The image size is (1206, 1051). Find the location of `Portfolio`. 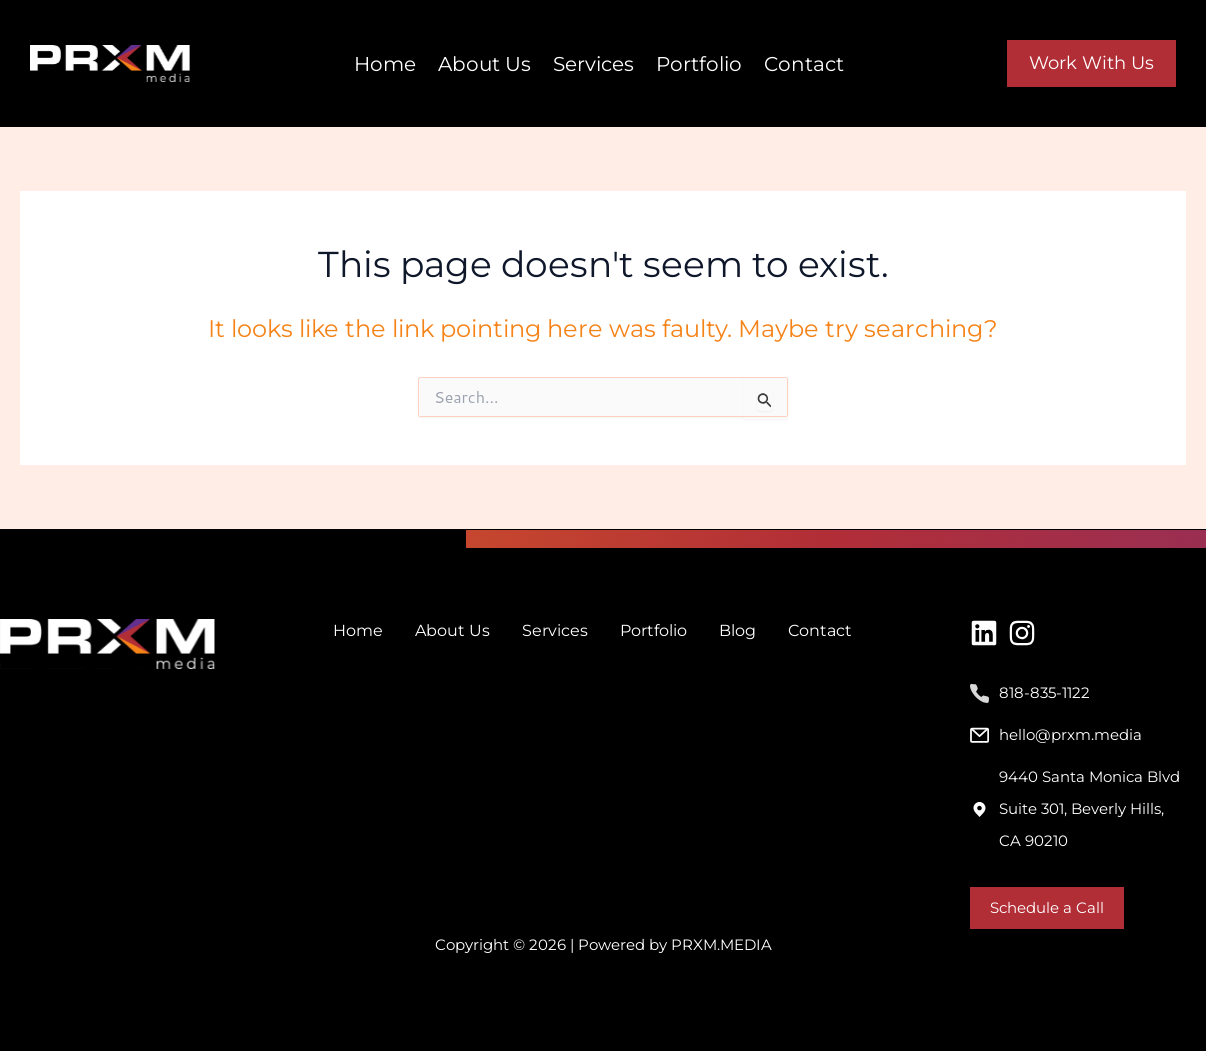

Portfolio is located at coordinates (699, 64).